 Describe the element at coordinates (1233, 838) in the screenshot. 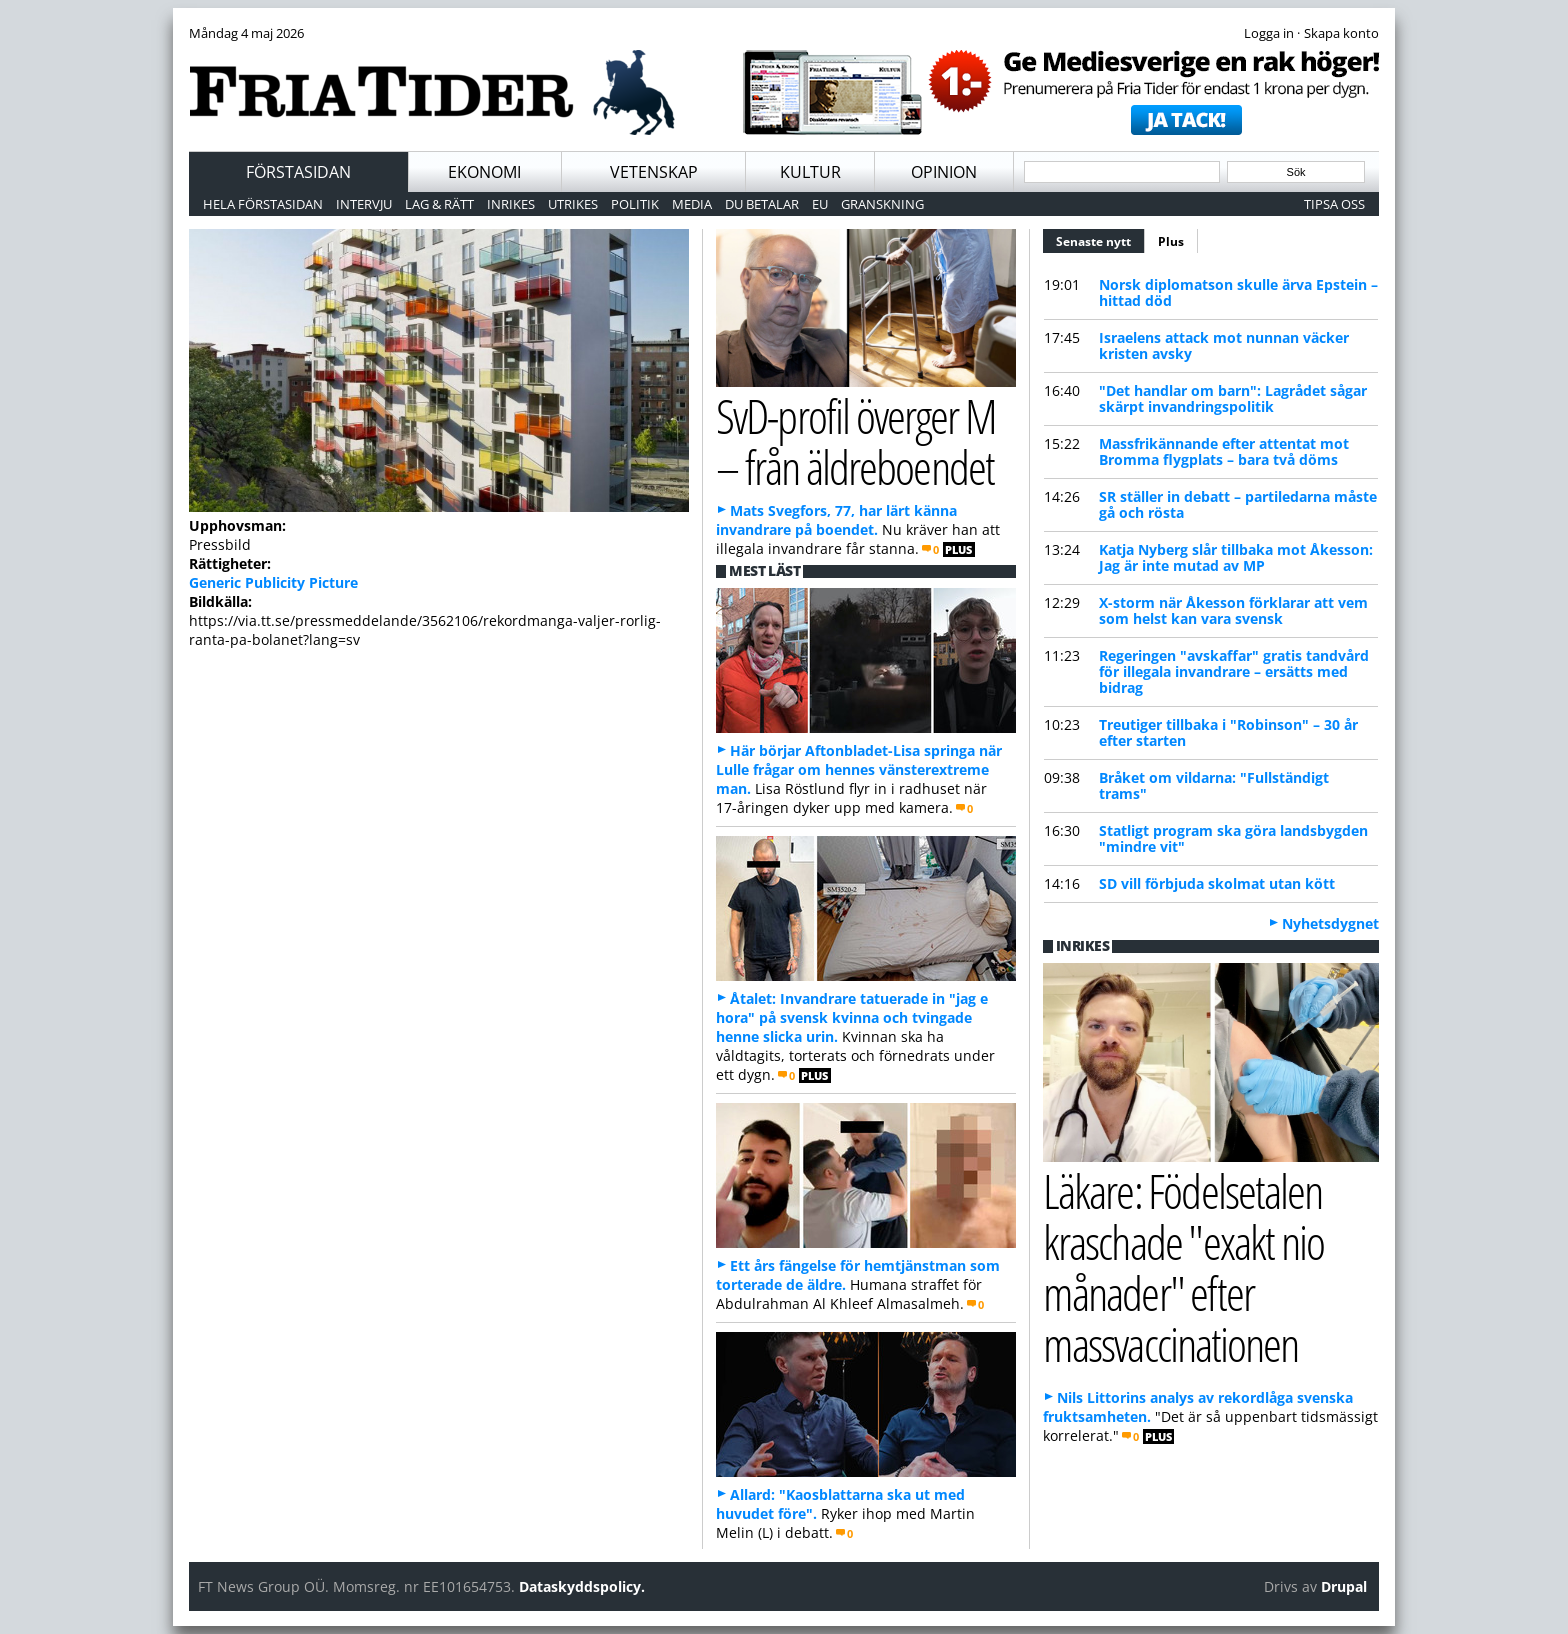

I see `Statligt program ska göra landsbygden "mindre vit"` at that location.